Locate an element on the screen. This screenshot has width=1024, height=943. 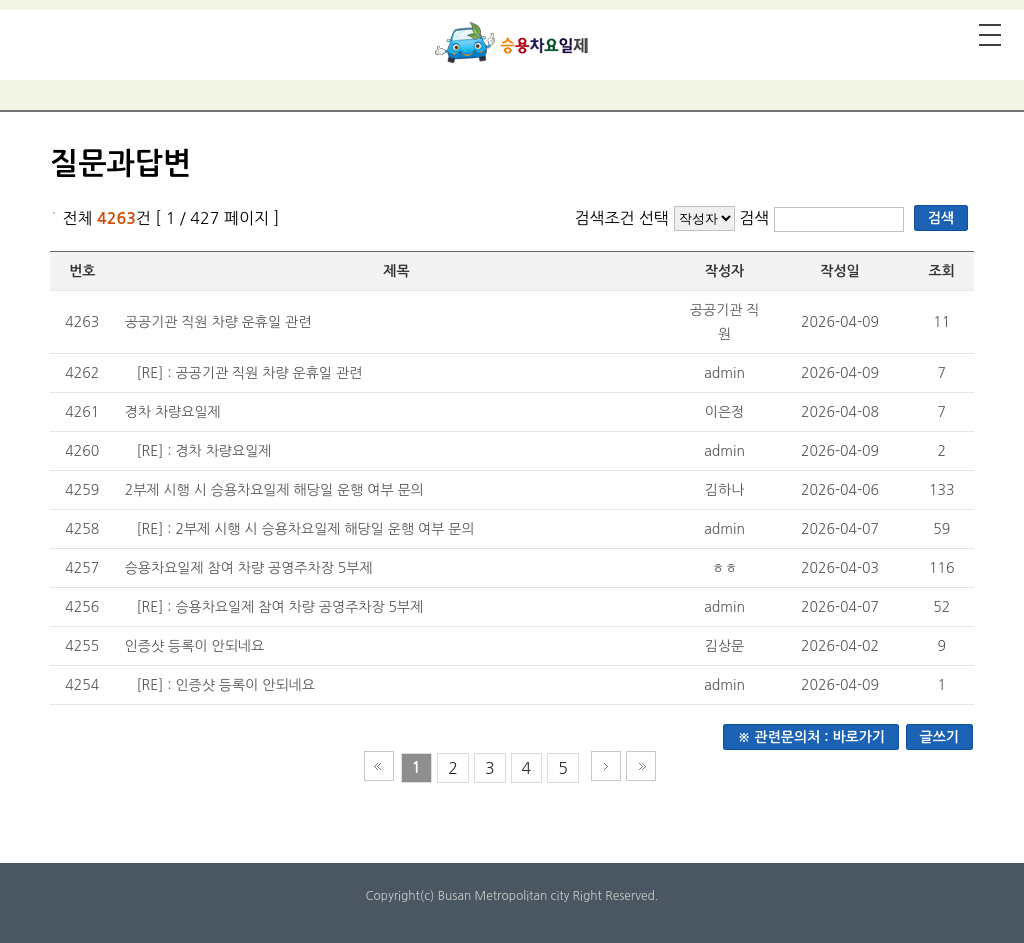
승용차요일제 참여 차량 공영주차장 5부제 is located at coordinates (249, 568).